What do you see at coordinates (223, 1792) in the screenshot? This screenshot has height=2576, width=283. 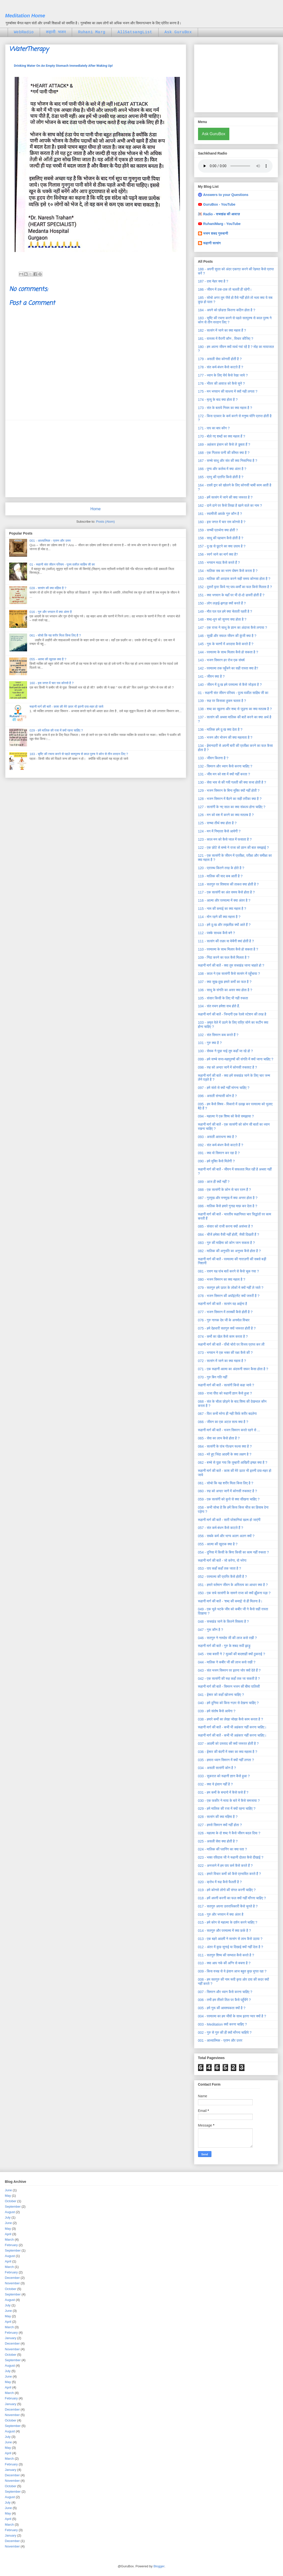 I see `031 - हम कर्मो के बन्दनो में कैसे फसे हैं ?` at bounding box center [223, 1792].